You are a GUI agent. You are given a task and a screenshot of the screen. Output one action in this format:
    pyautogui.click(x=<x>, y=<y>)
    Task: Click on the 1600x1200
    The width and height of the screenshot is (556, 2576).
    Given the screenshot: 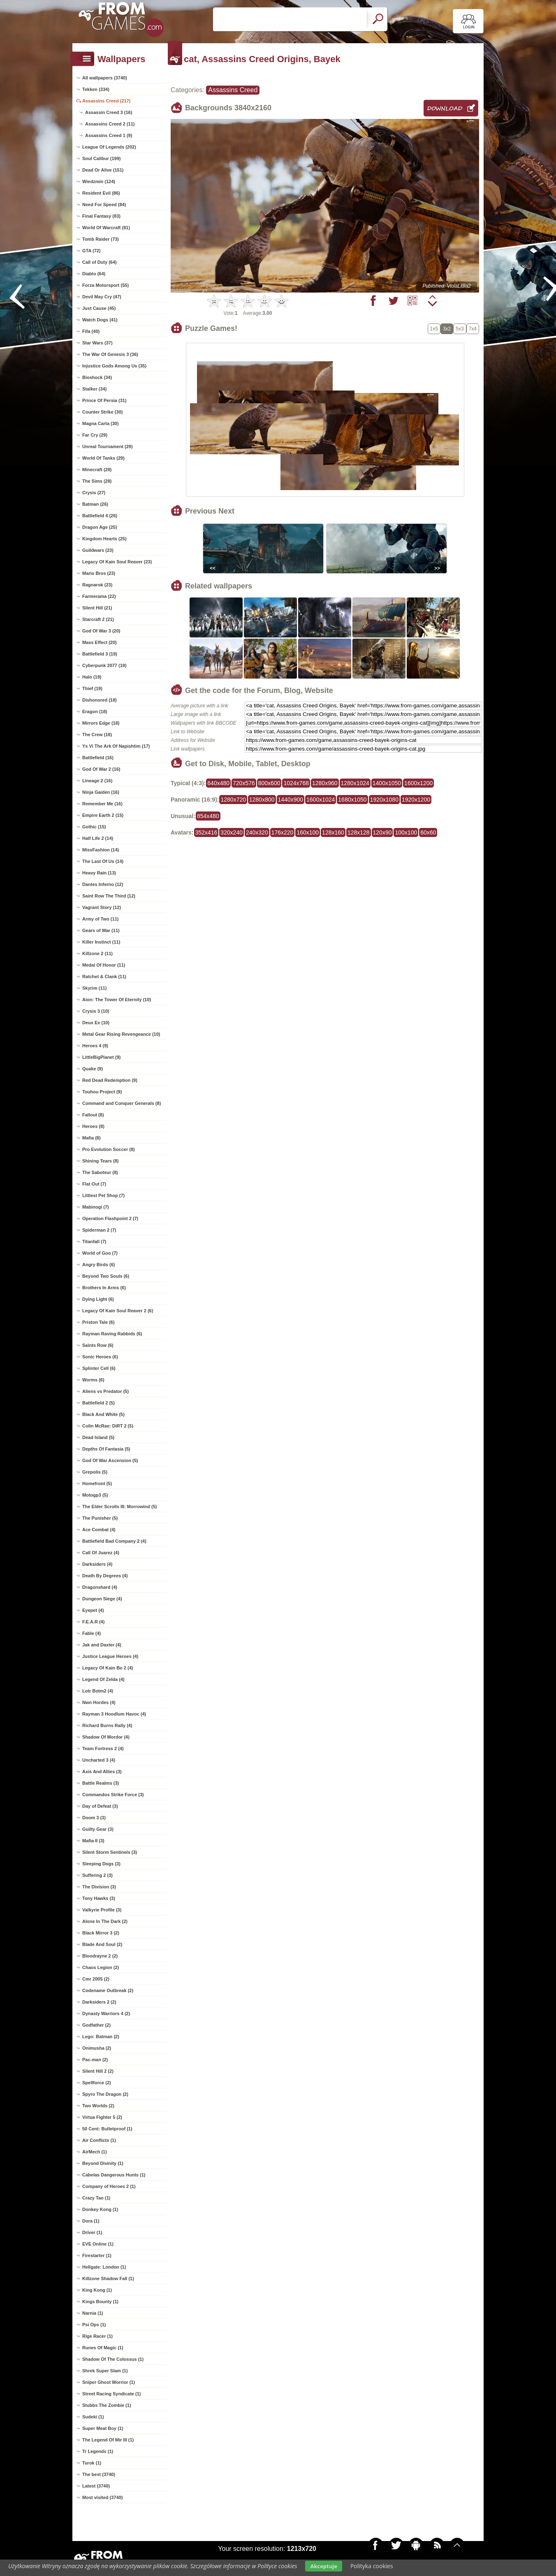 What is the action you would take?
    pyautogui.click(x=418, y=783)
    